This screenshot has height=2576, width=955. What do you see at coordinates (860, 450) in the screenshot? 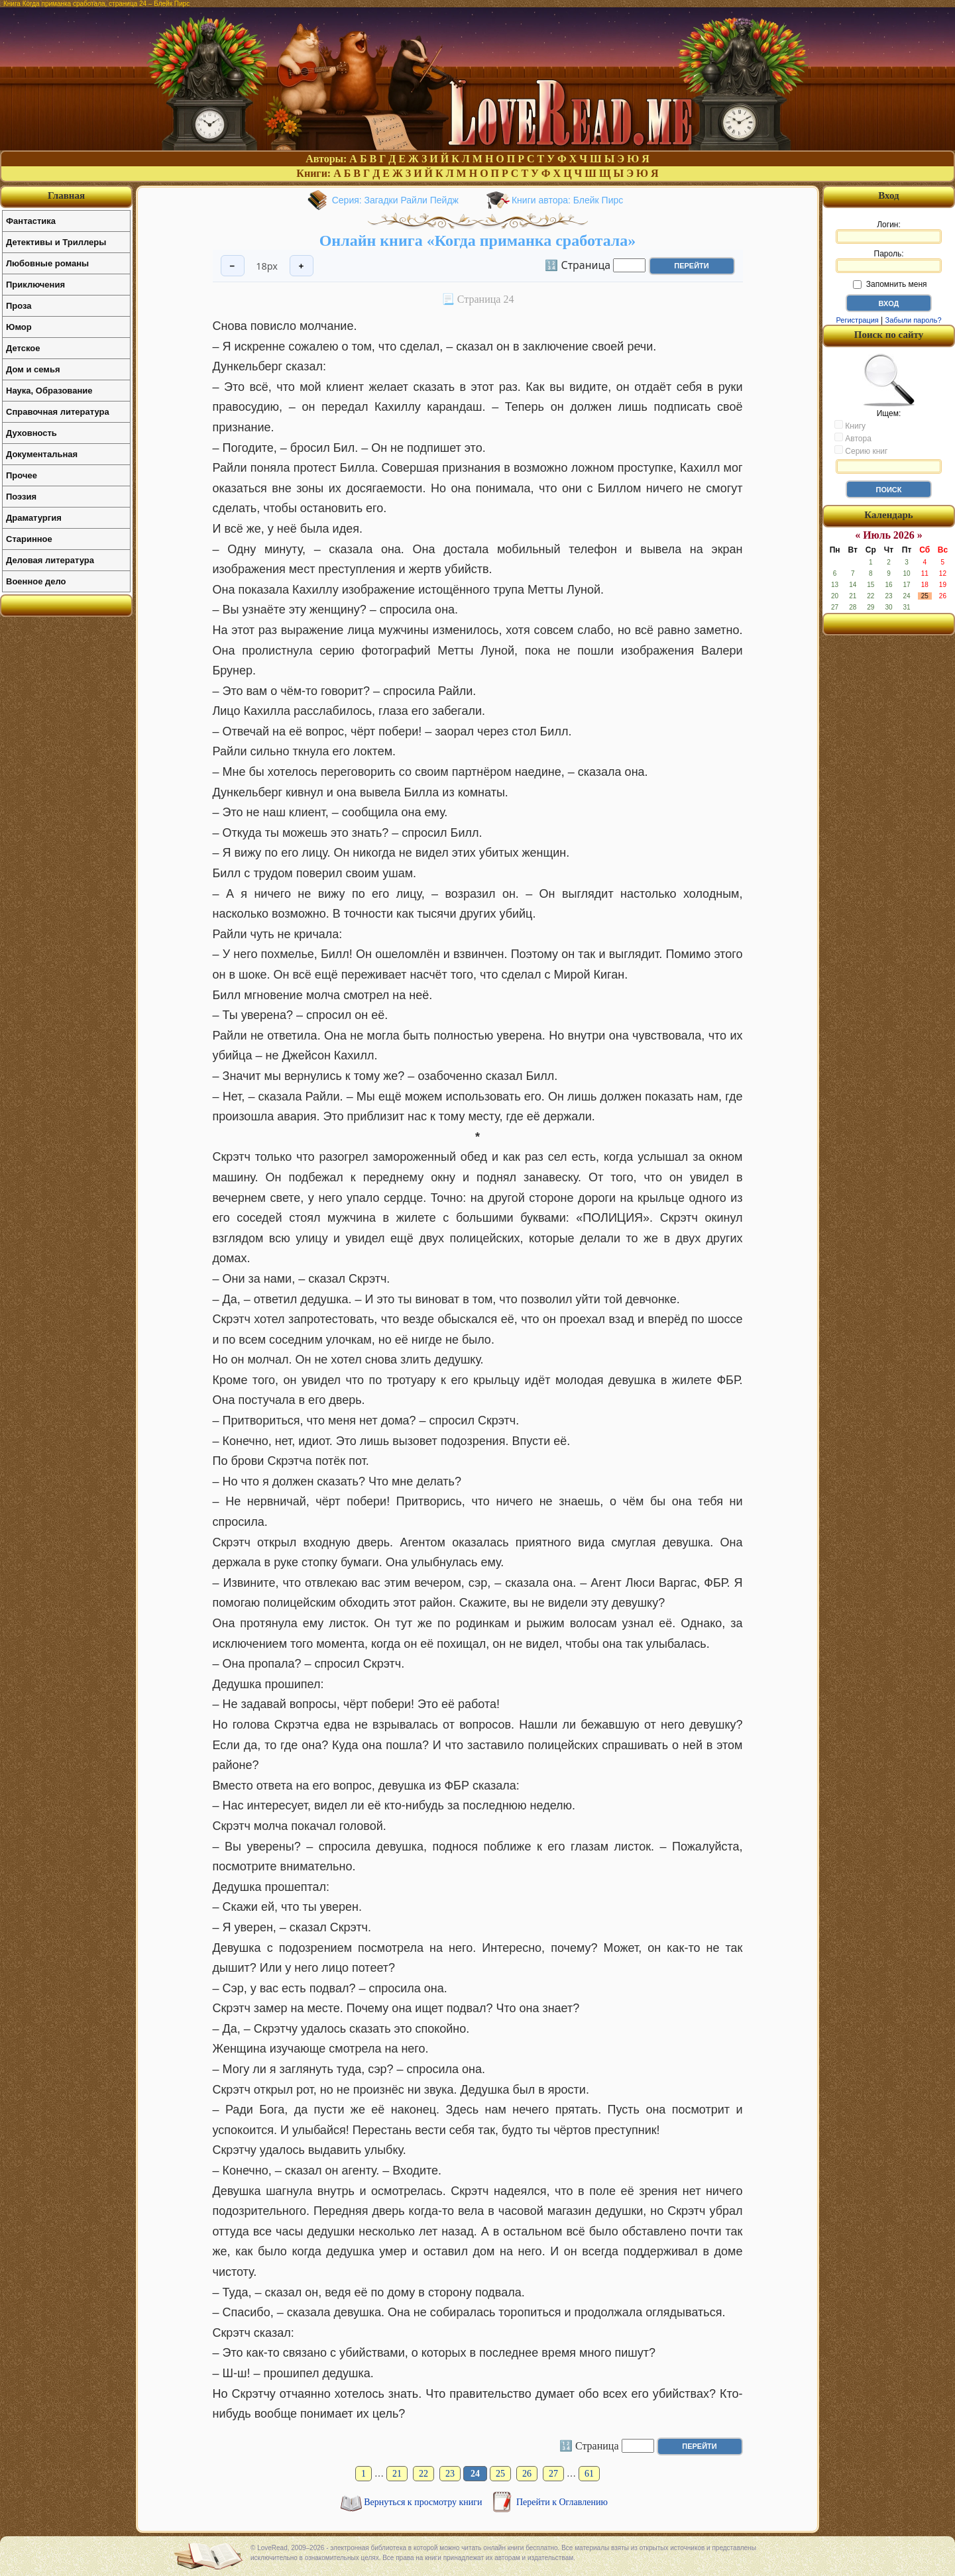
I see `Серию книг` at bounding box center [860, 450].